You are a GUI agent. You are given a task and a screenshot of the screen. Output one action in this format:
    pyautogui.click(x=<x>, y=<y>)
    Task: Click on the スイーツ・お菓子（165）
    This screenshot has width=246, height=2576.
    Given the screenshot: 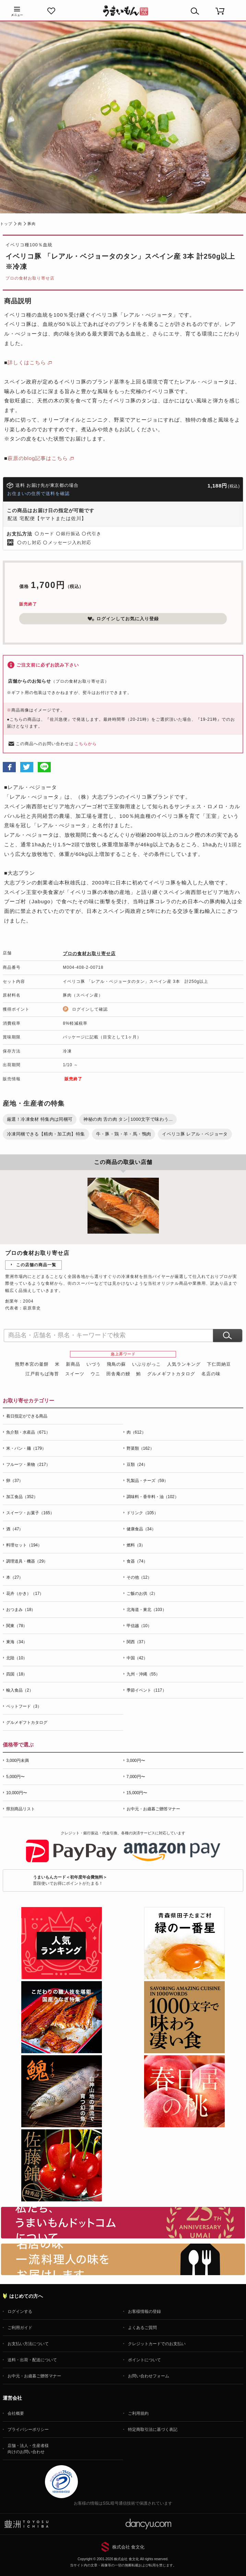 What is the action you would take?
    pyautogui.click(x=30, y=1512)
    